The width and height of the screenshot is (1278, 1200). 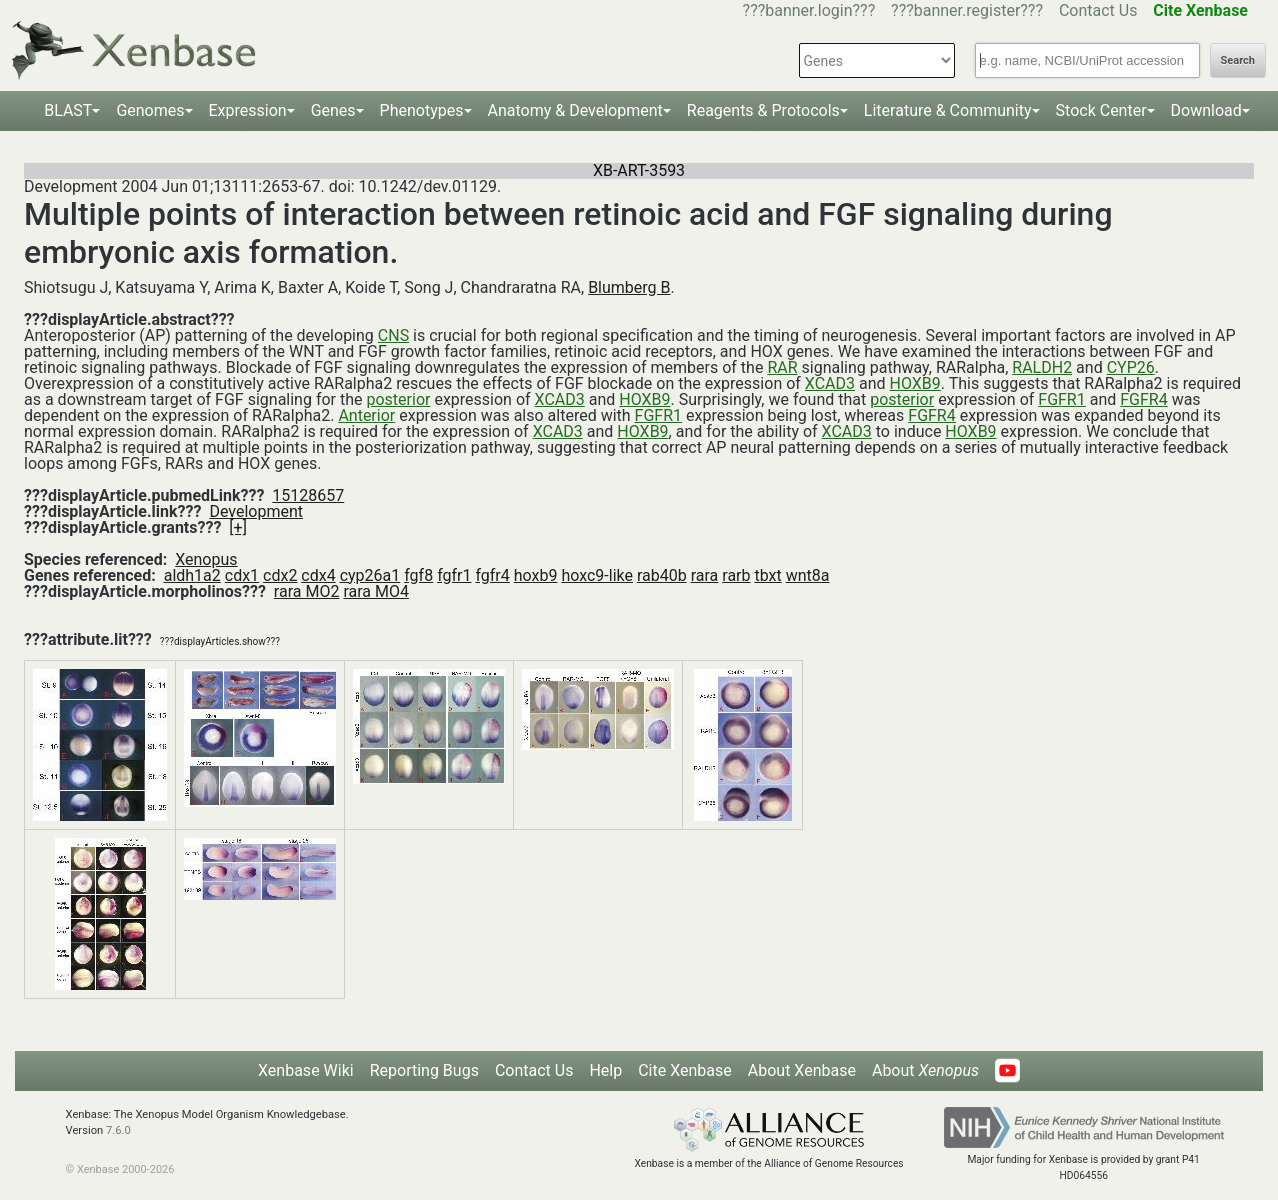 What do you see at coordinates (809, 10) in the screenshot?
I see `???banner.login???` at bounding box center [809, 10].